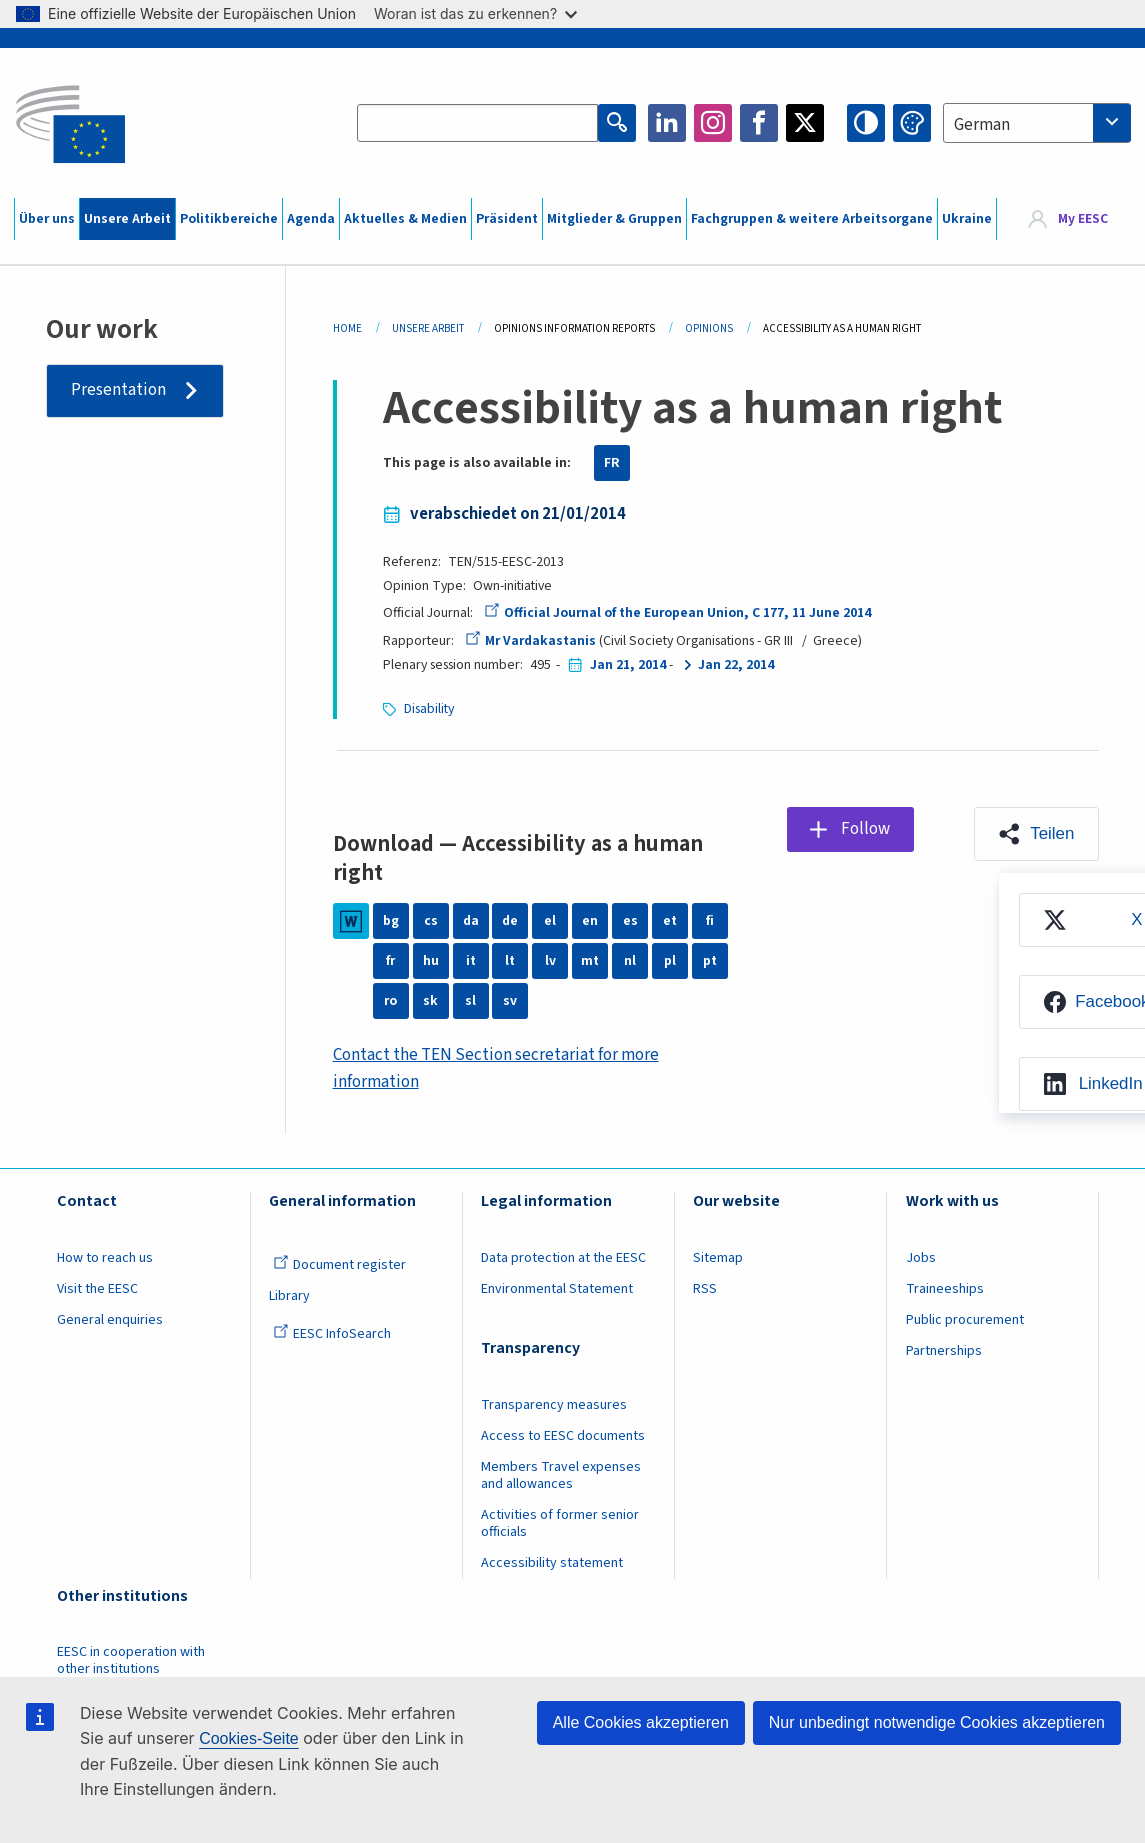 The height and width of the screenshot is (1843, 1145). I want to click on pl, so click(670, 961).